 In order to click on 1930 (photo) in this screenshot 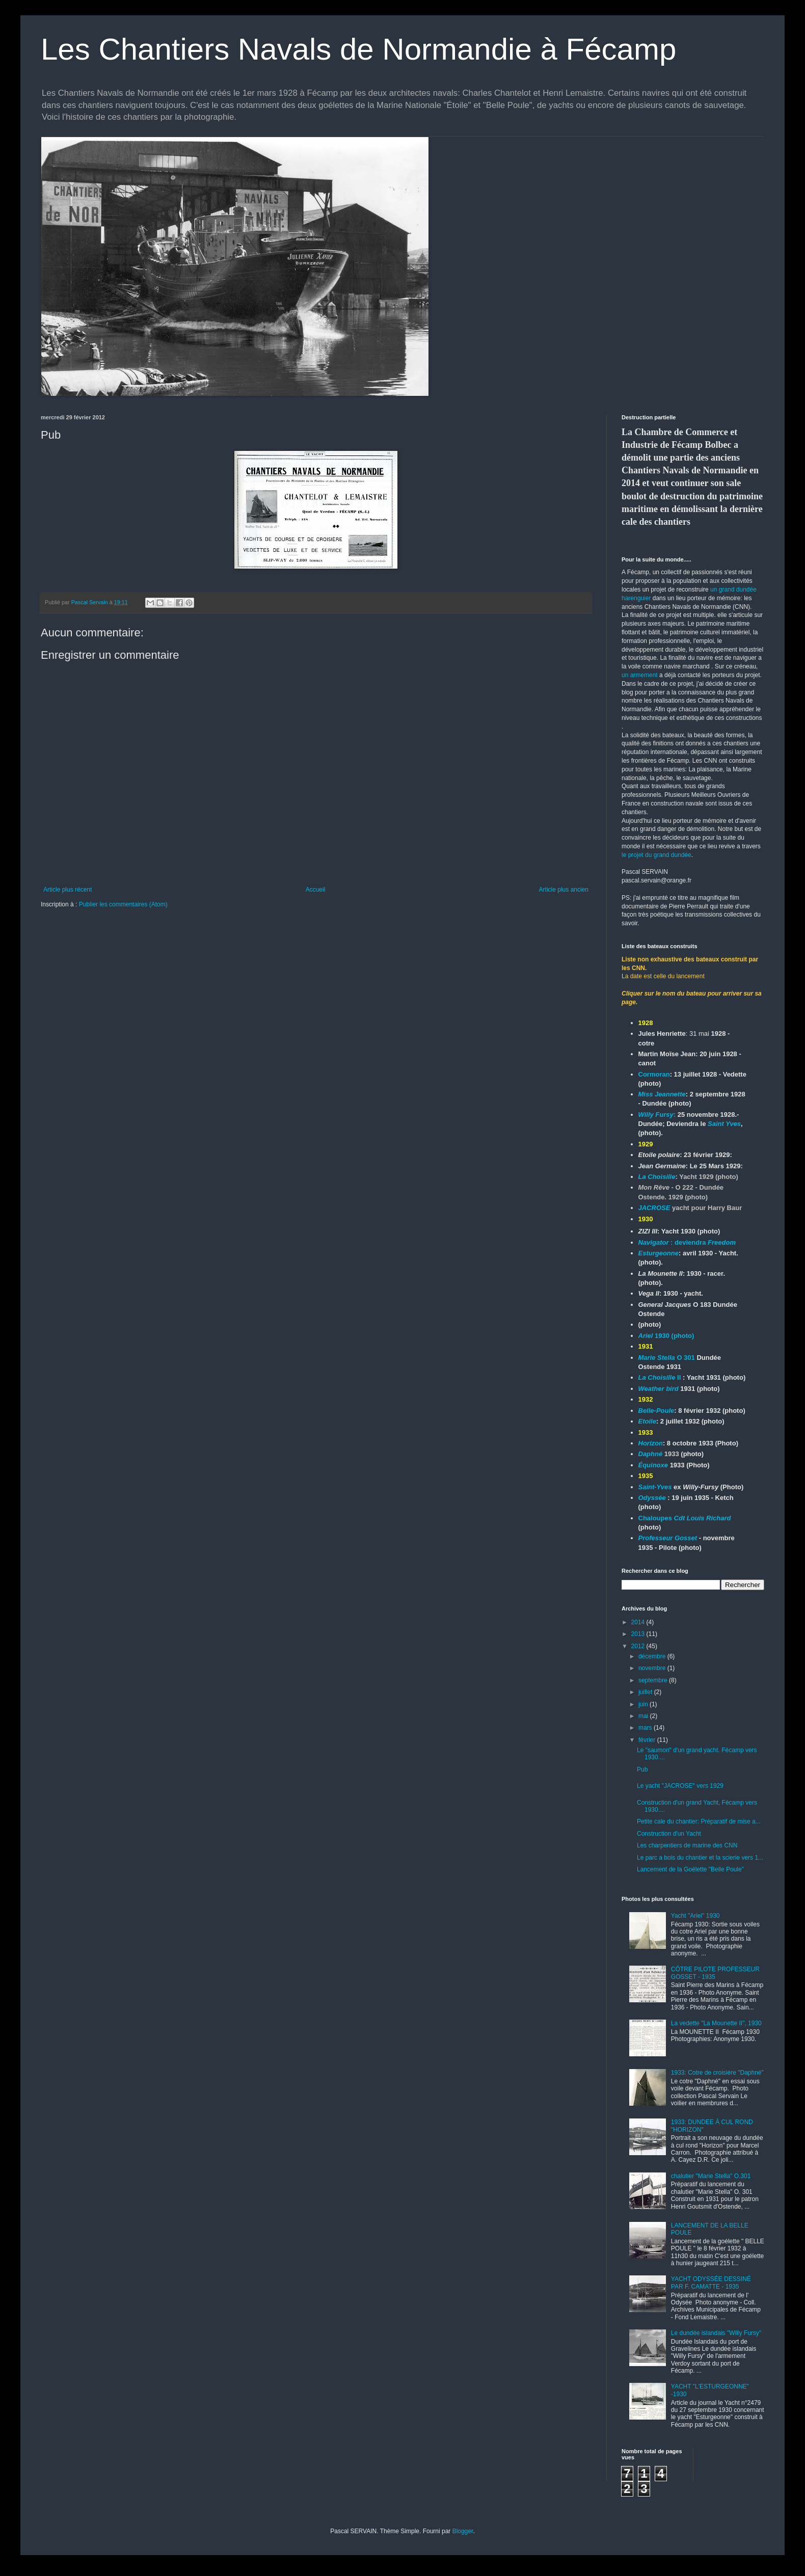, I will do `click(666, 1335)`.